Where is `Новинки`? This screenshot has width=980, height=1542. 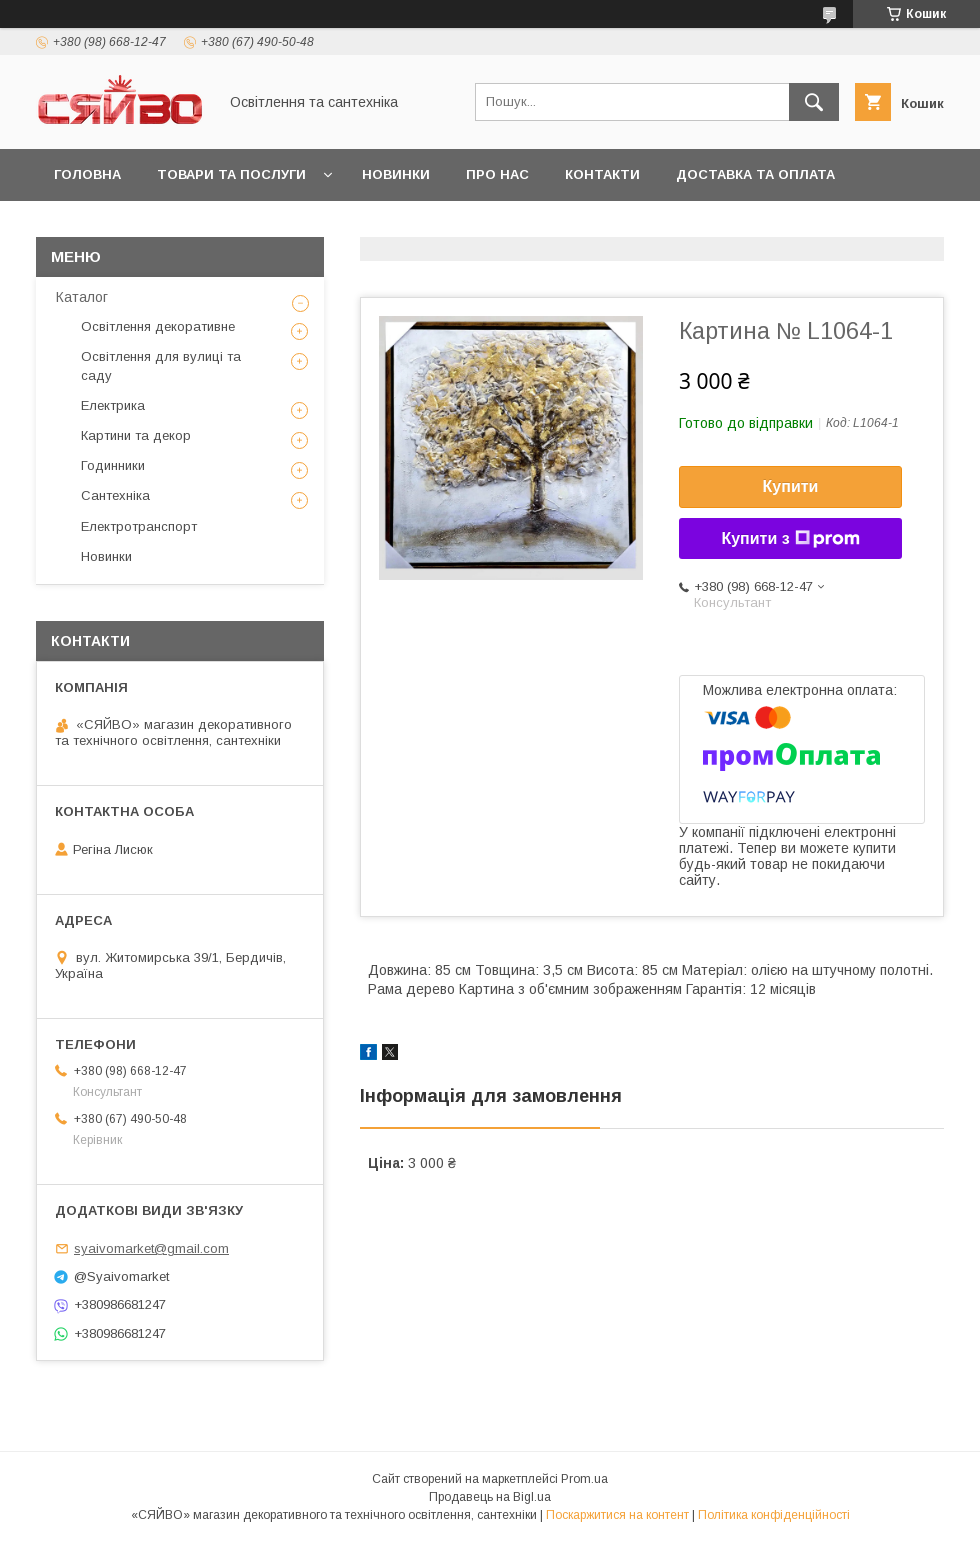 Новинки is located at coordinates (396, 174).